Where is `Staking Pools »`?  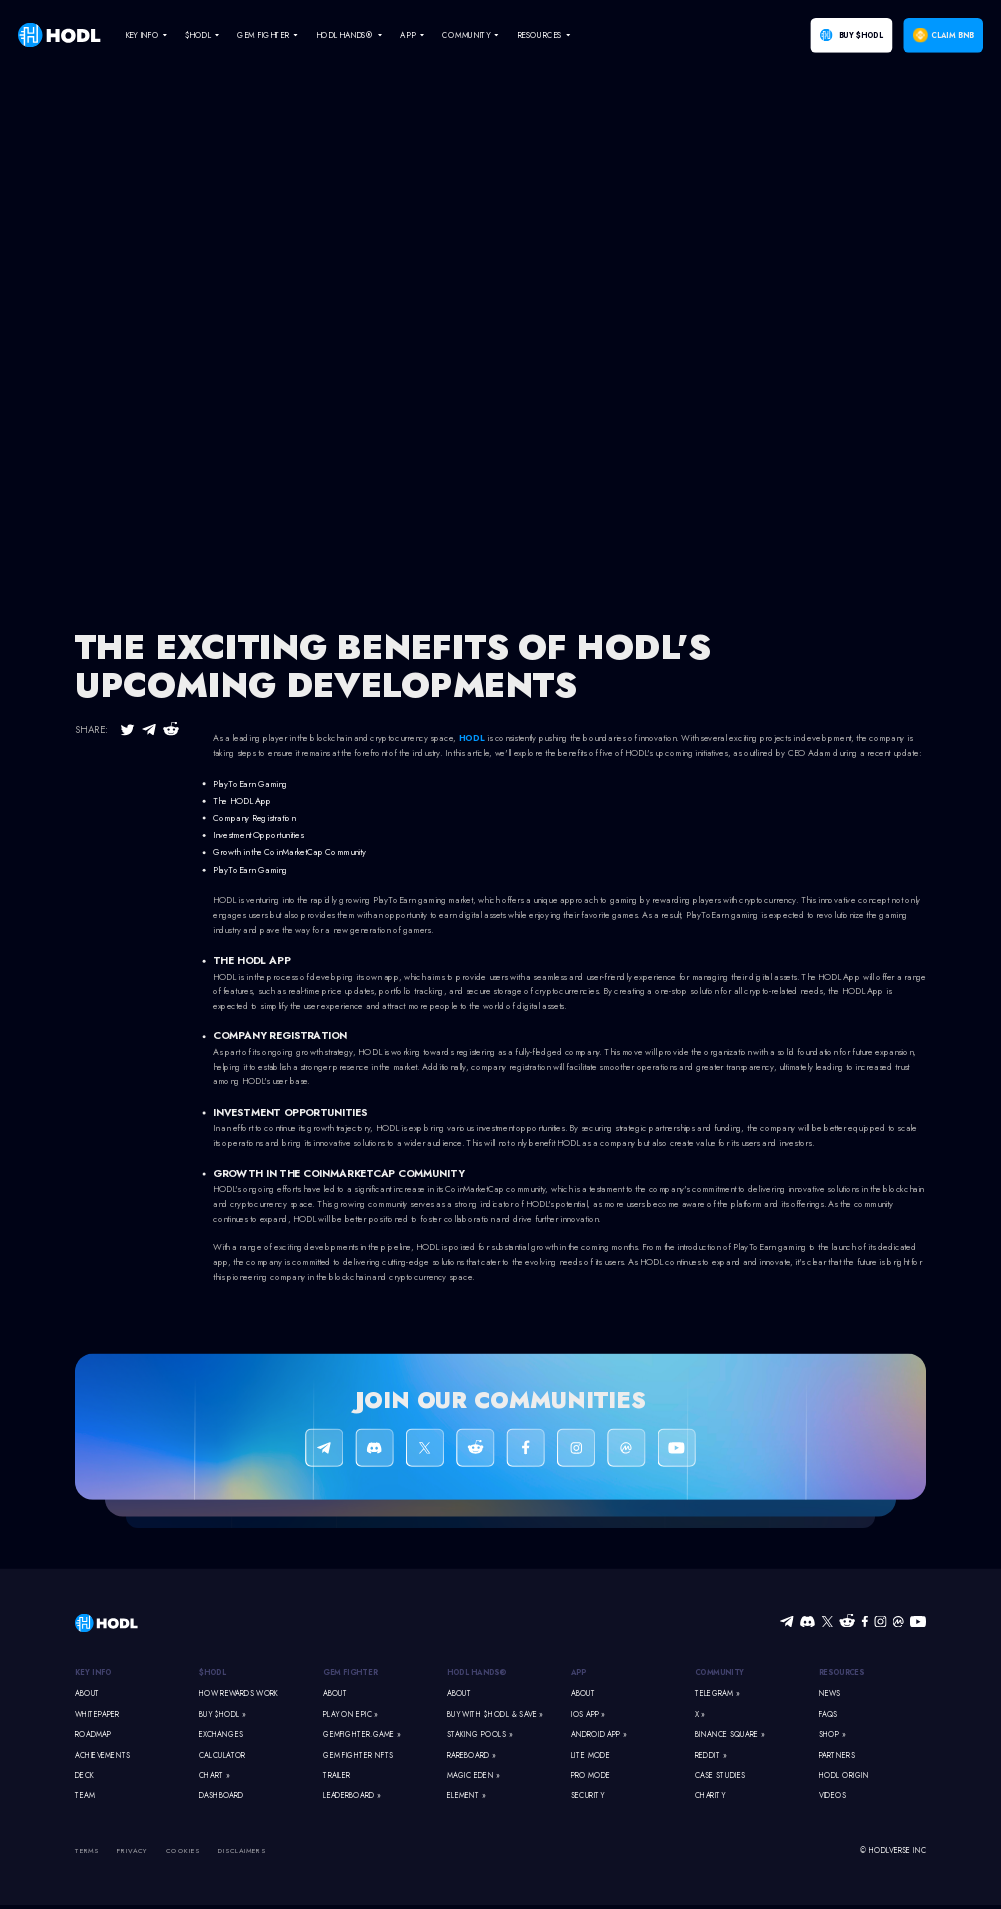
Staking Pools » is located at coordinates (479, 1734).